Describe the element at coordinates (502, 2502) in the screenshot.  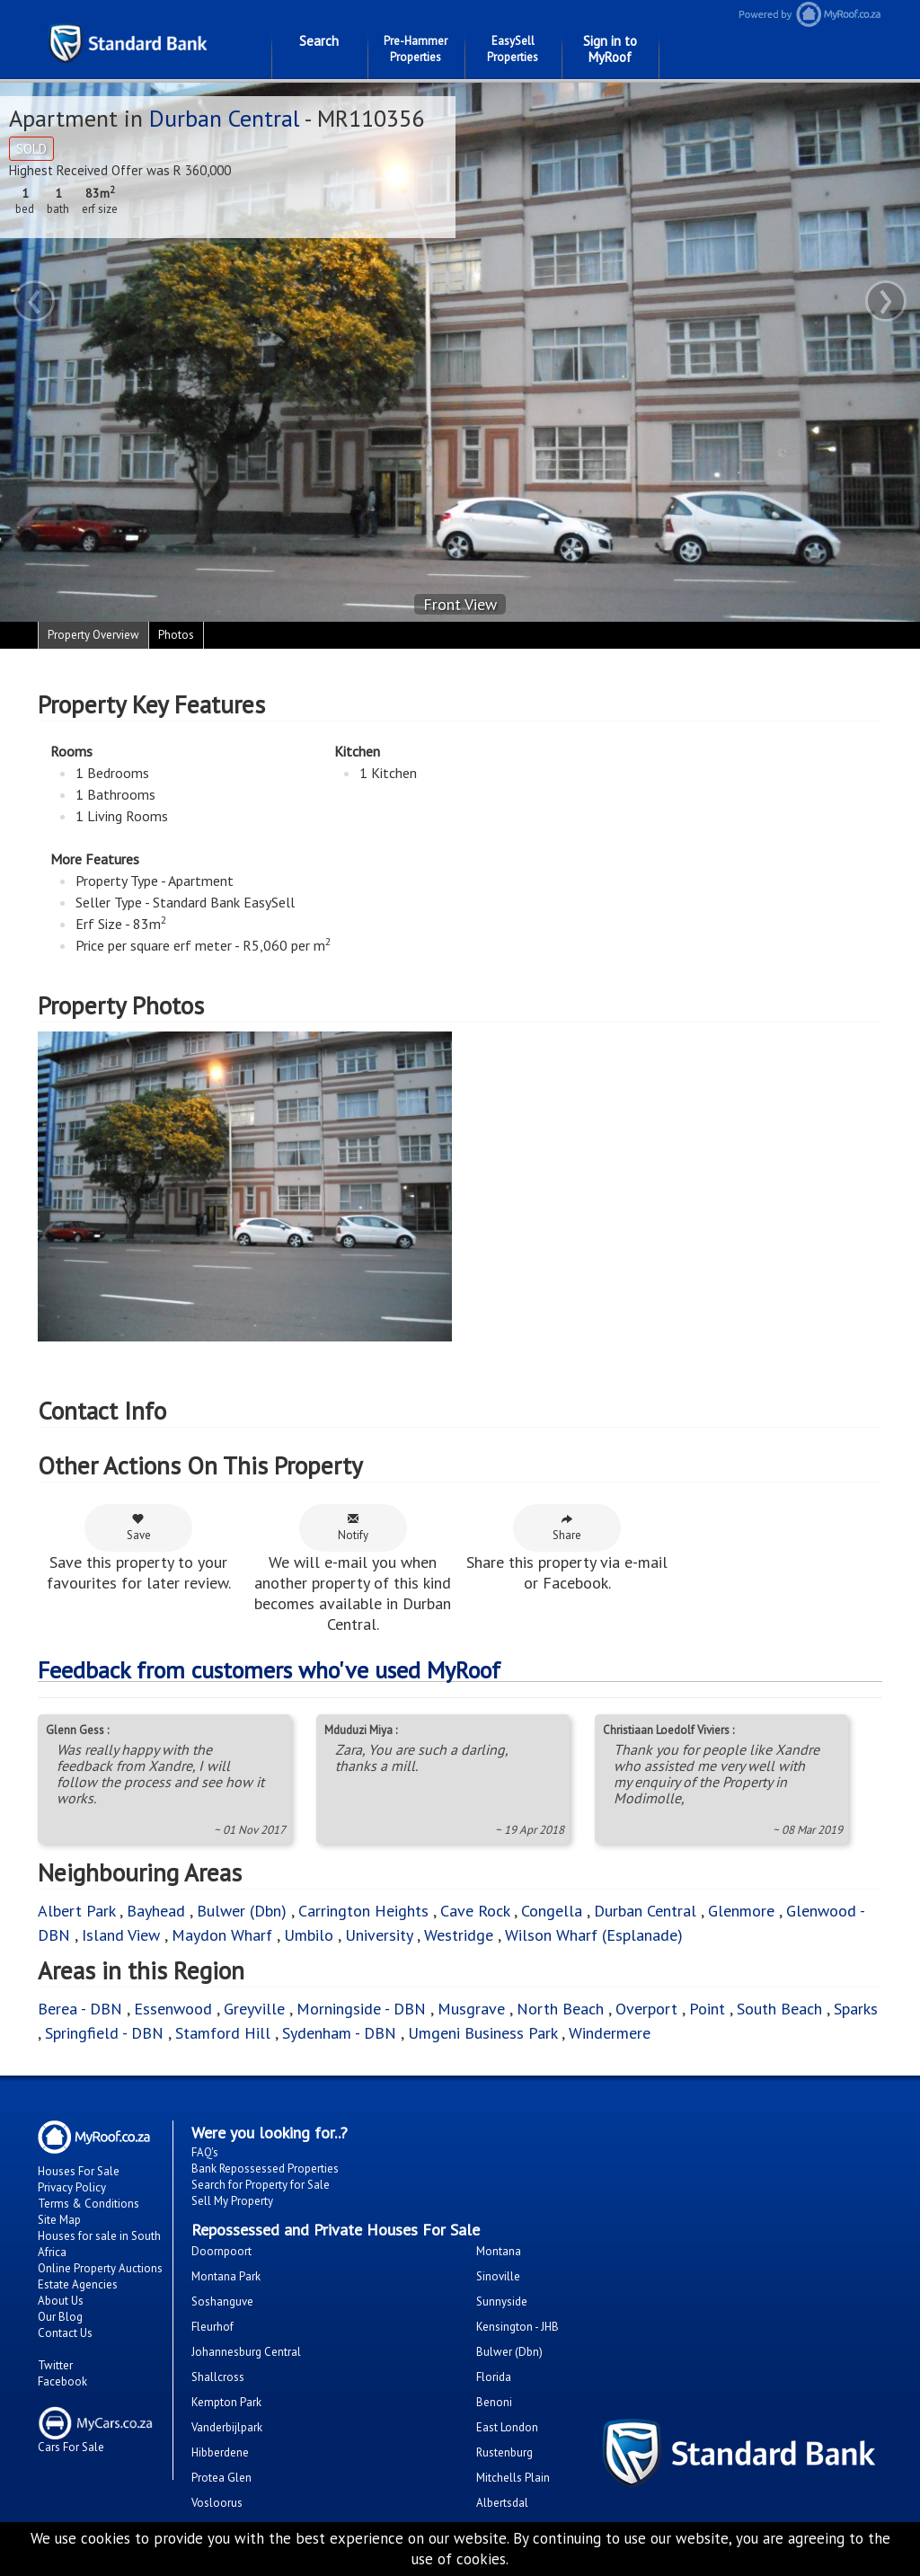
I see `Albertsdal` at that location.